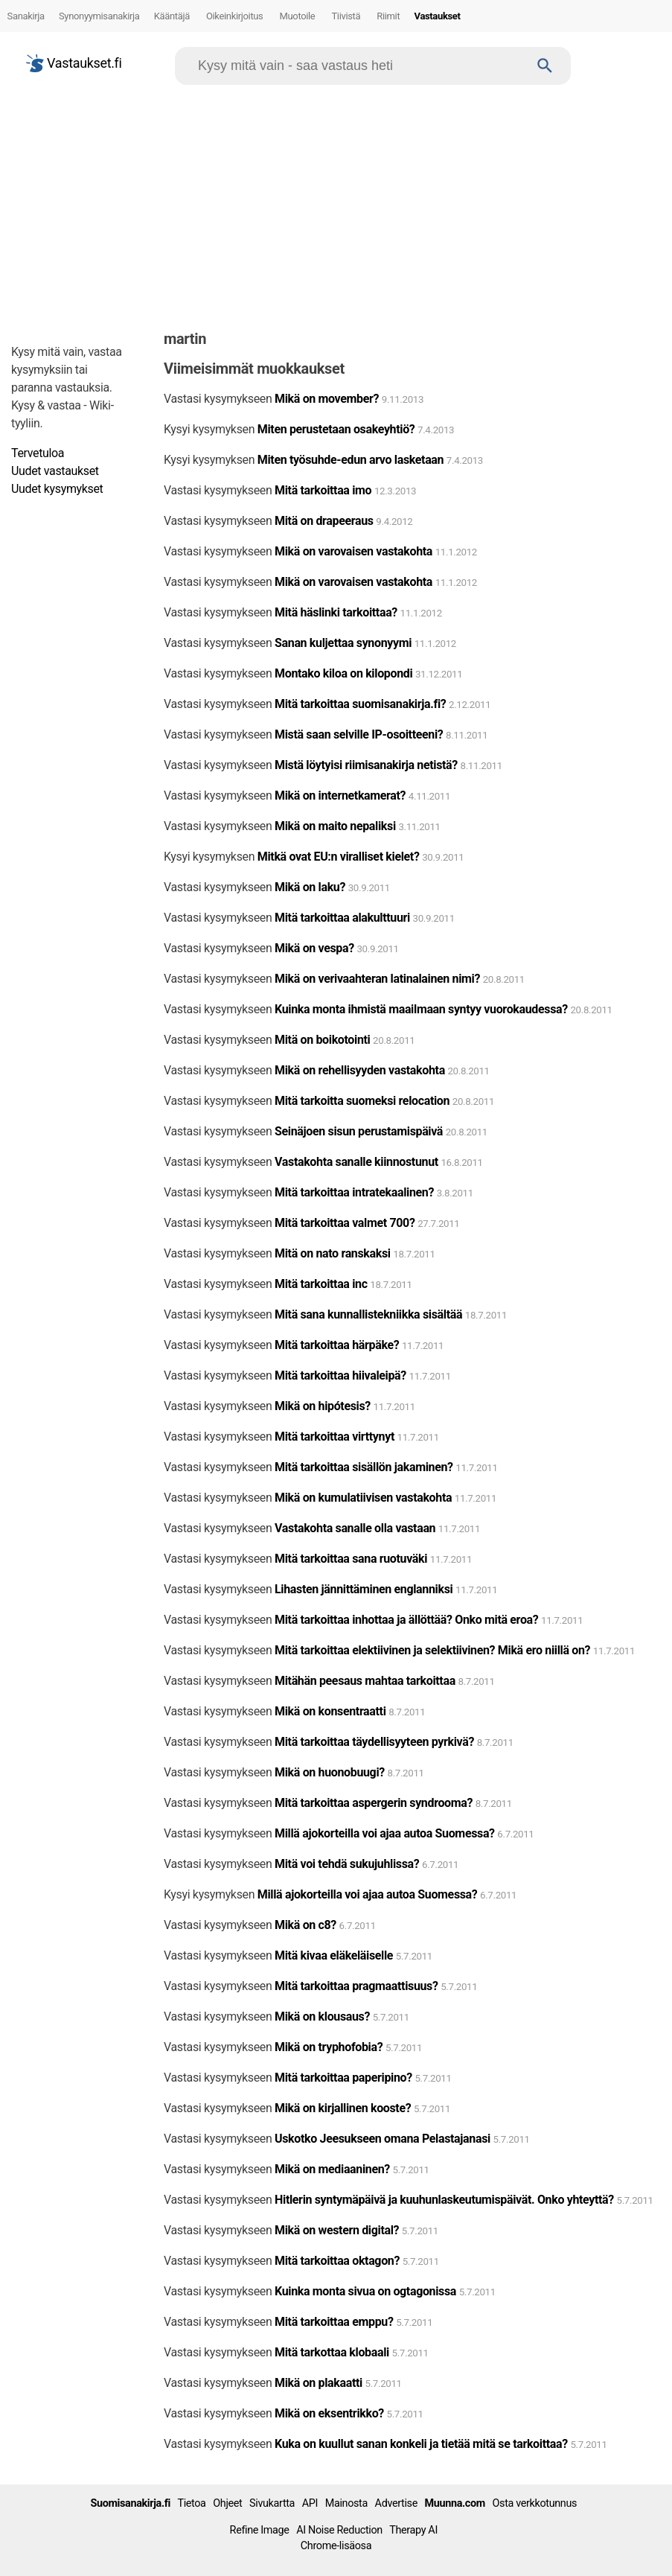 This screenshot has width=672, height=2576. Describe the element at coordinates (130, 2503) in the screenshot. I see `Suomisanakirja.fi` at that location.